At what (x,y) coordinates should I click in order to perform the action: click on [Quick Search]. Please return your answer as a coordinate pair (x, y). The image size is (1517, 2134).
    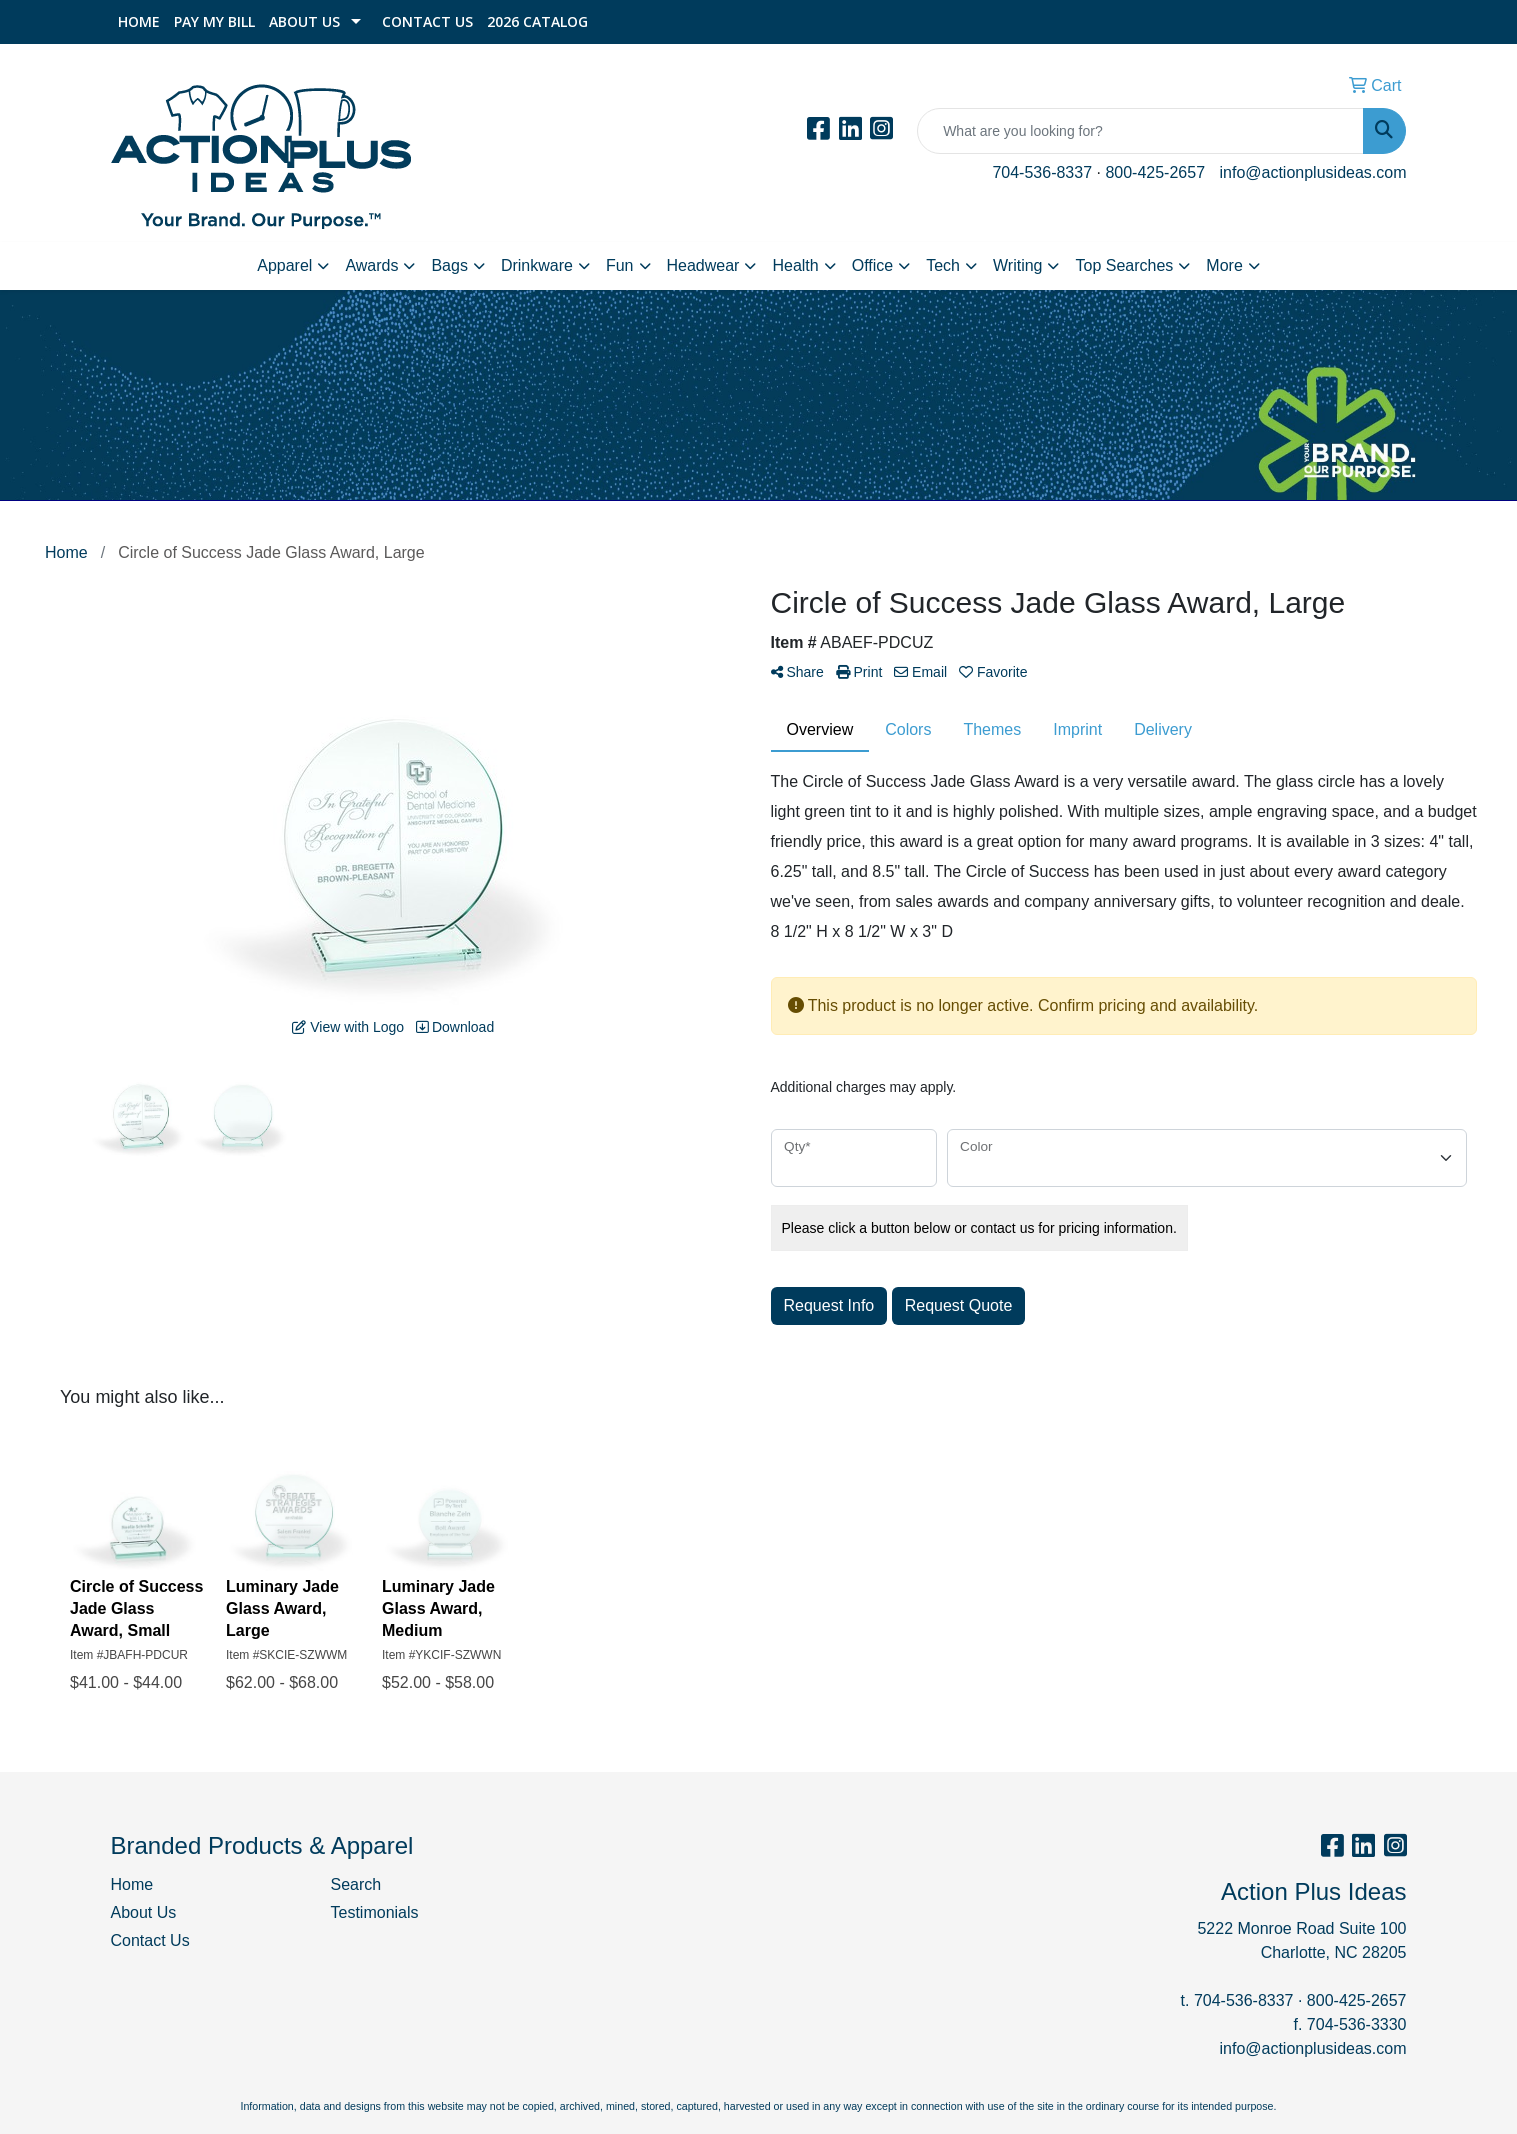
    Looking at the image, I should click on (1140, 131).